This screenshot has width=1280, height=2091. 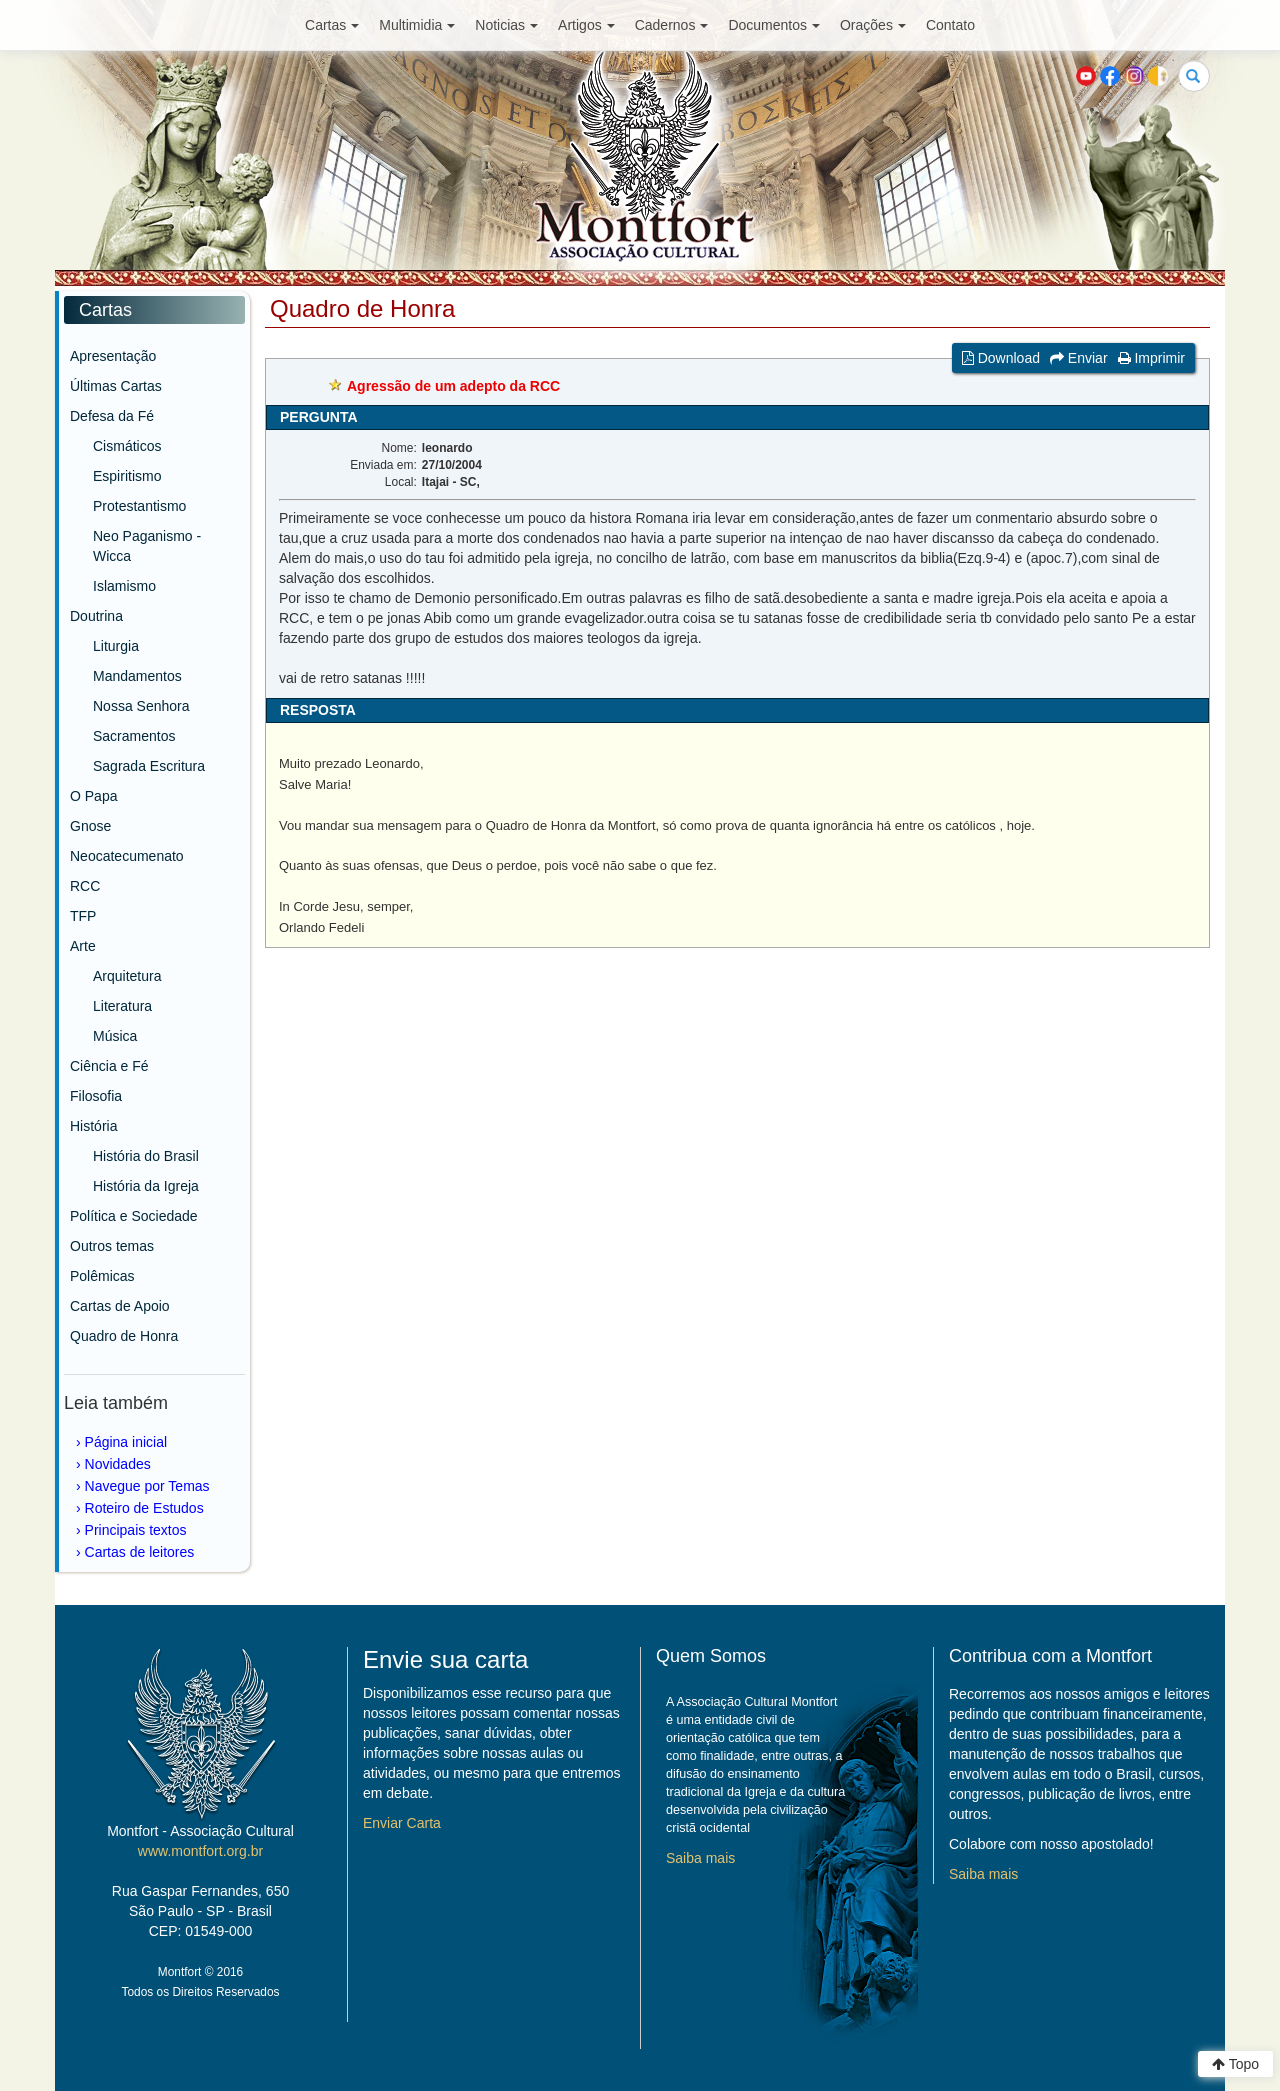 I want to click on Enviar, so click(x=1079, y=358).